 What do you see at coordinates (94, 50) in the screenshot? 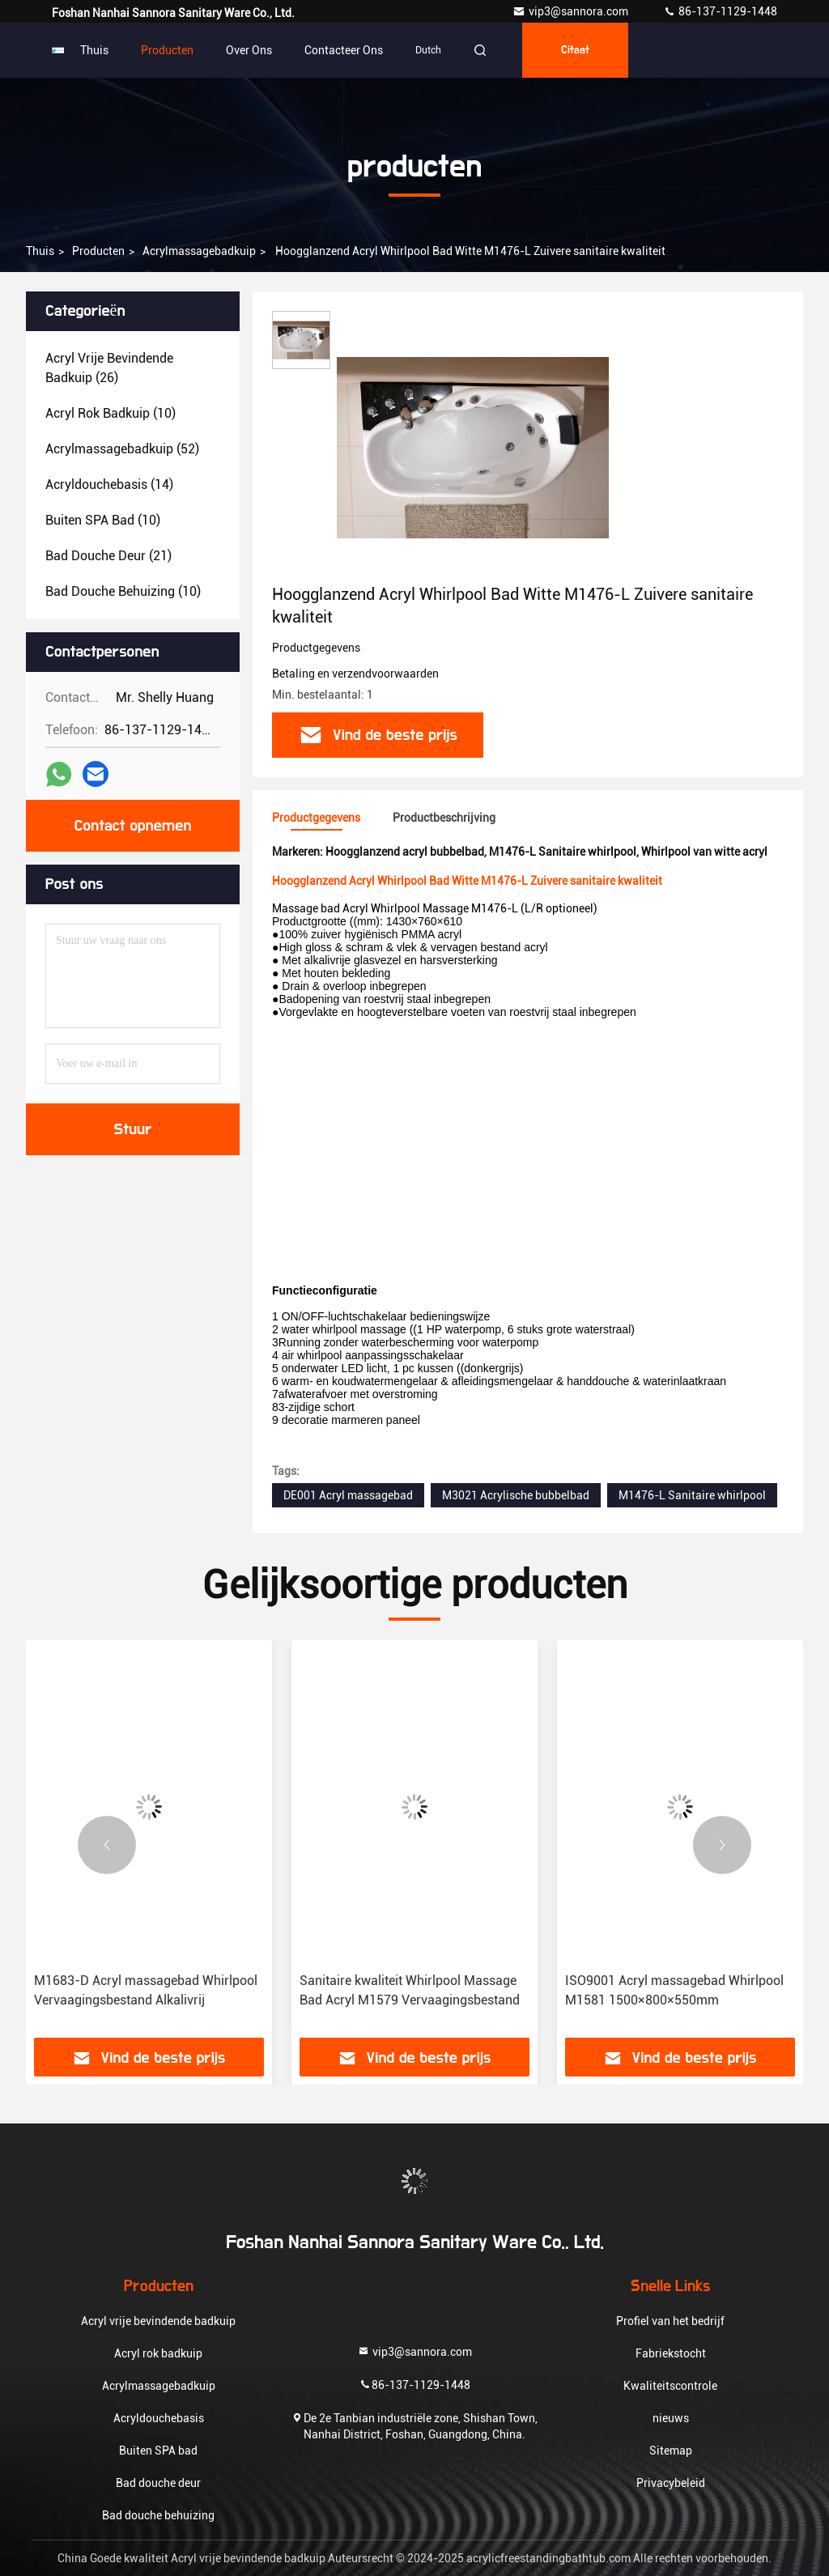
I see `Thuis` at bounding box center [94, 50].